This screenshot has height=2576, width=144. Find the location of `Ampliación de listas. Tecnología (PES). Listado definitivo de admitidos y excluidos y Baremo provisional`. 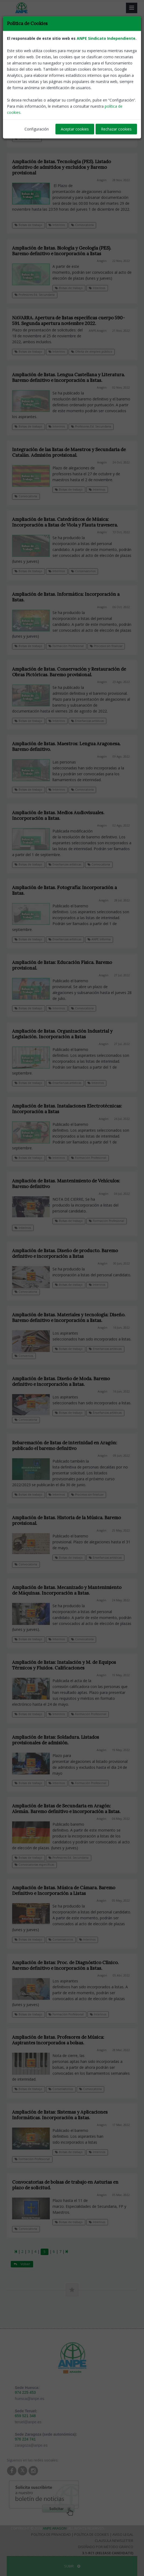

Ampliación de listas. Tecnología (PES). Listado definitivo de admitidos y excluidos y Baremo provisional is located at coordinates (61, 167).